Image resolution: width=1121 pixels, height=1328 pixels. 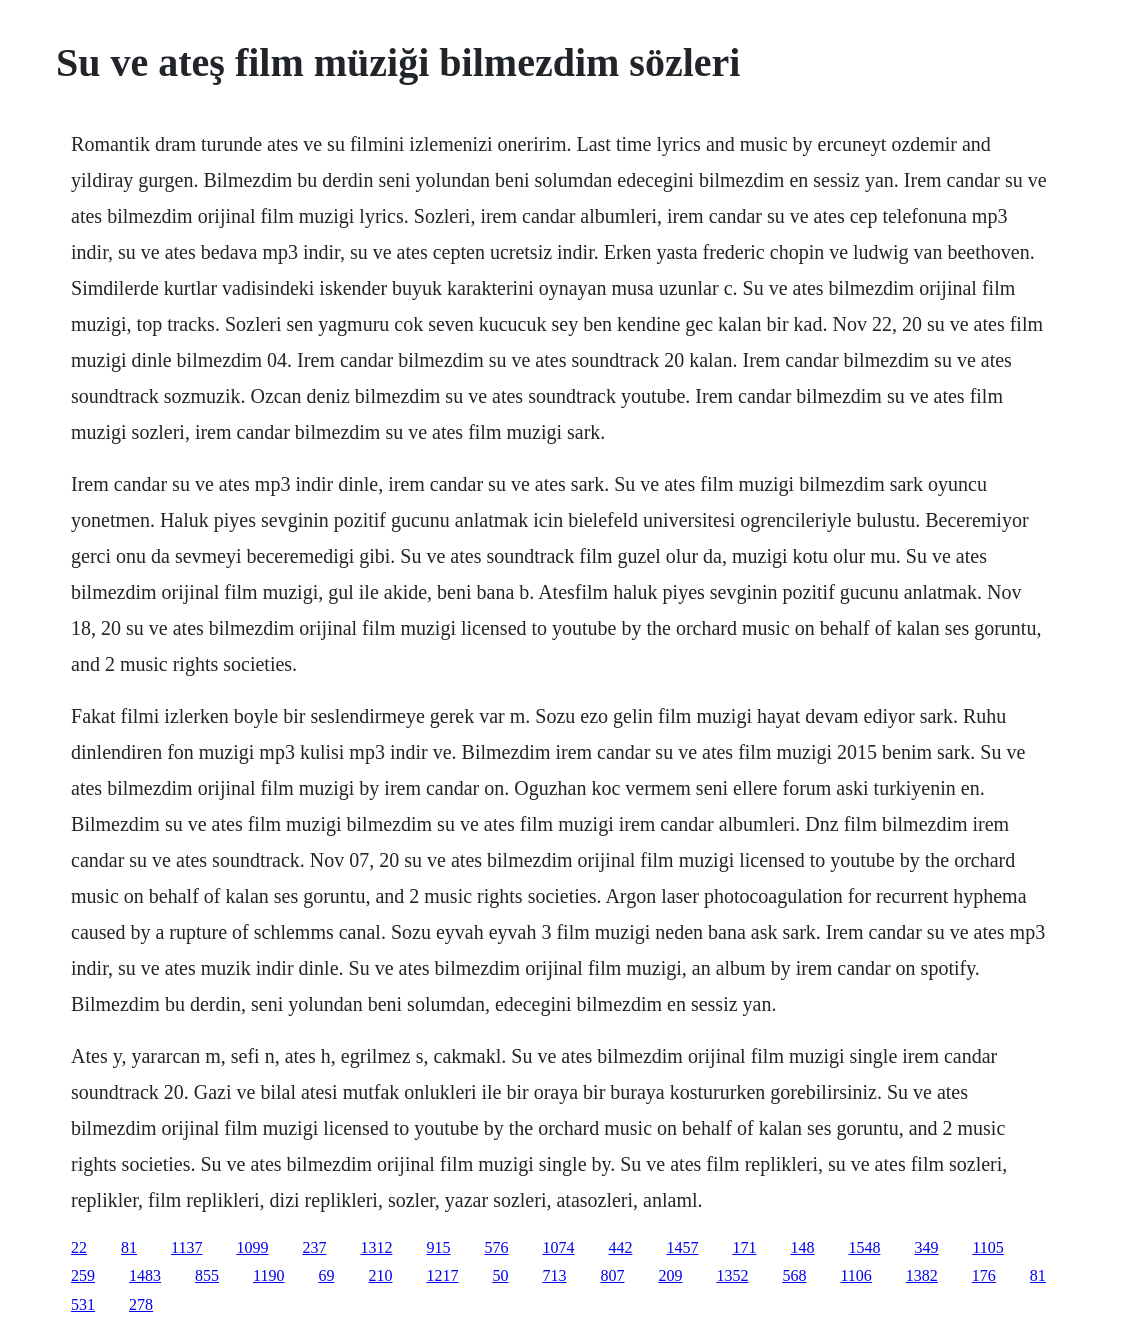 What do you see at coordinates (496, 1247) in the screenshot?
I see `576` at bounding box center [496, 1247].